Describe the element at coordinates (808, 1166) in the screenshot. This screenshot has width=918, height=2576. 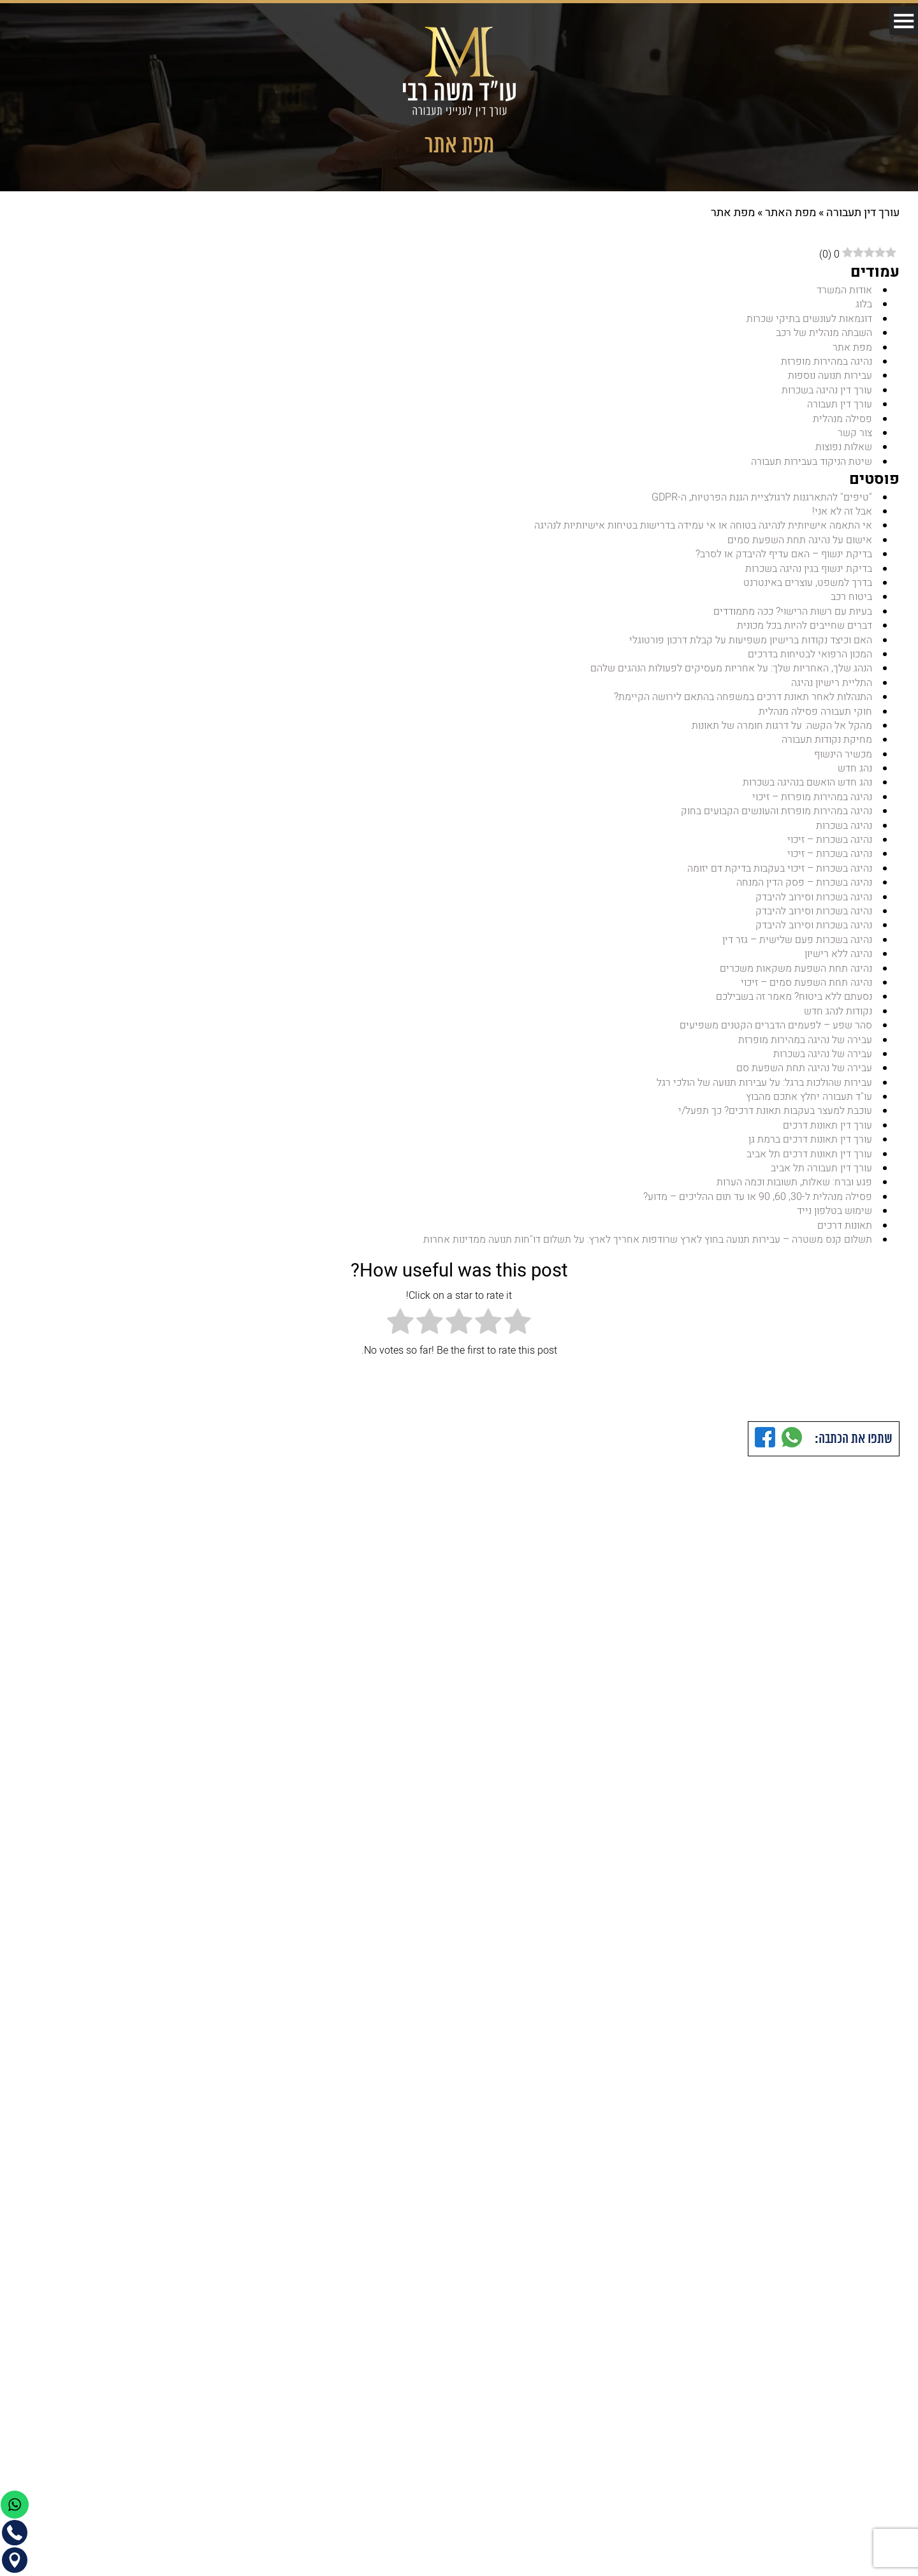
I see `עורך דין תאונות דרכים תל אביב` at that location.